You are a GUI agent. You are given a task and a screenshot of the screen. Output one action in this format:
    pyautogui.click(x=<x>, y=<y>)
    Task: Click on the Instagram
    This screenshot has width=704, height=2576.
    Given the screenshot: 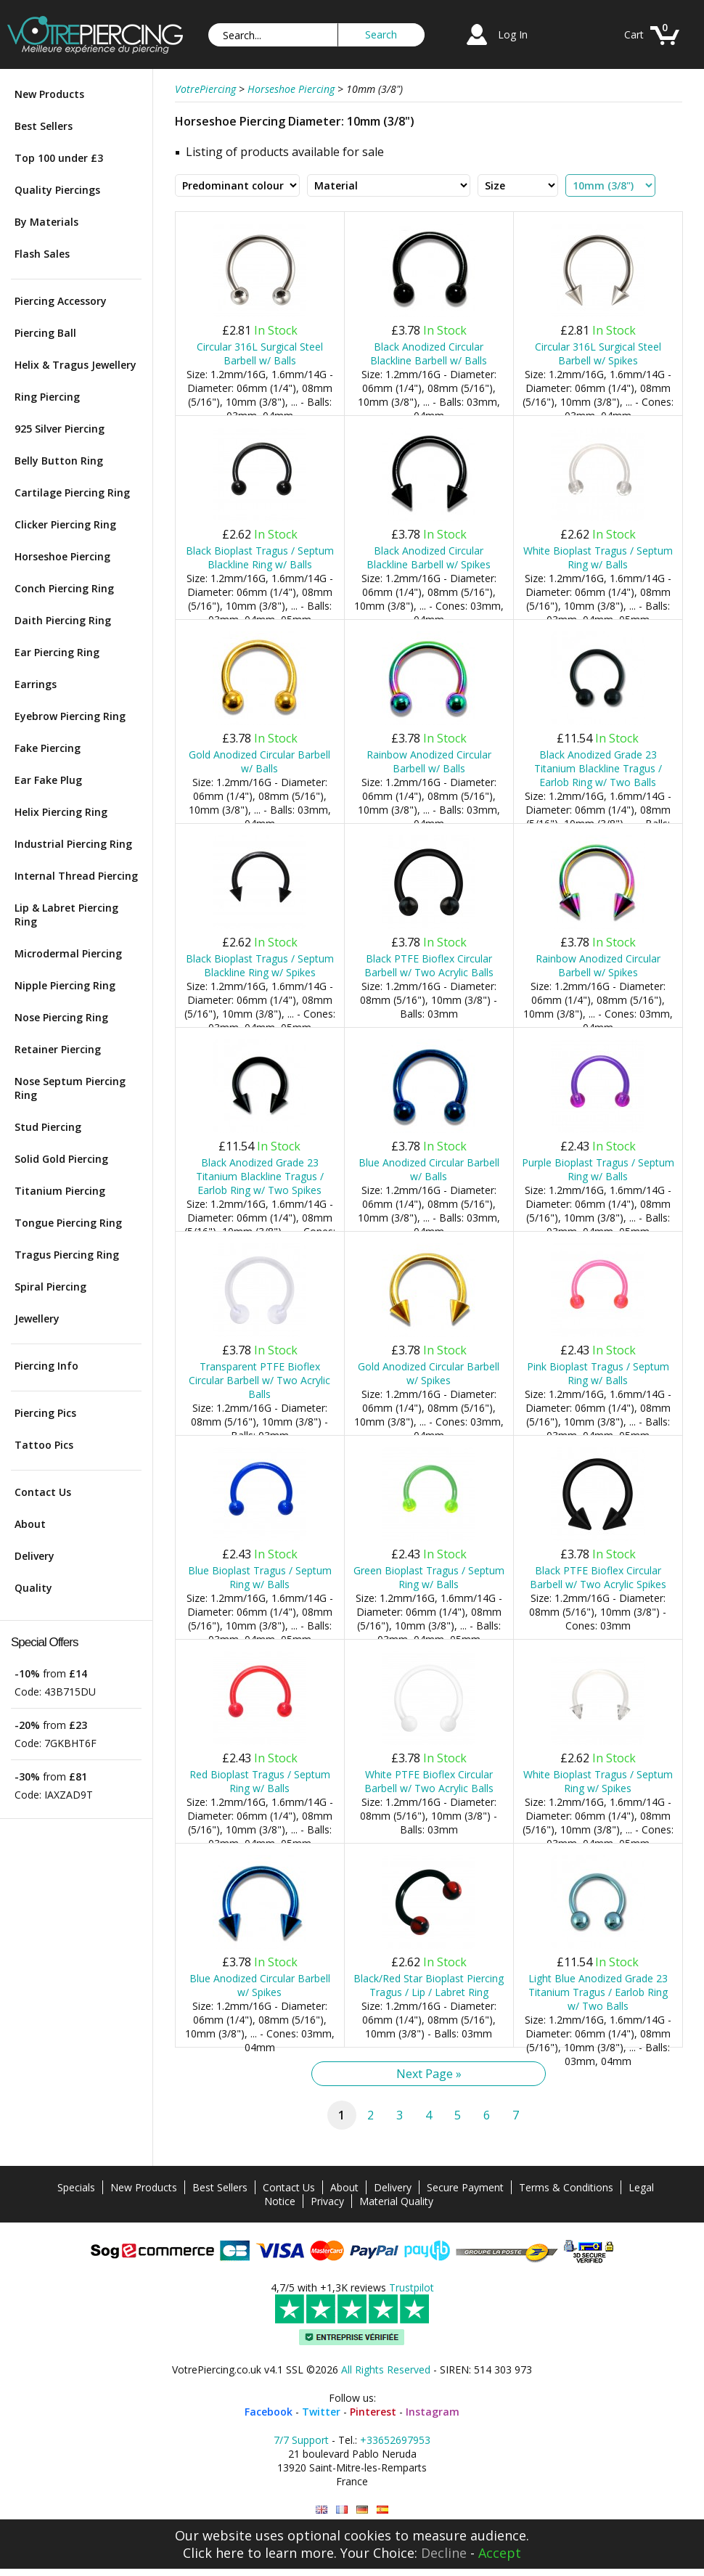 What is the action you would take?
    pyautogui.click(x=432, y=2411)
    